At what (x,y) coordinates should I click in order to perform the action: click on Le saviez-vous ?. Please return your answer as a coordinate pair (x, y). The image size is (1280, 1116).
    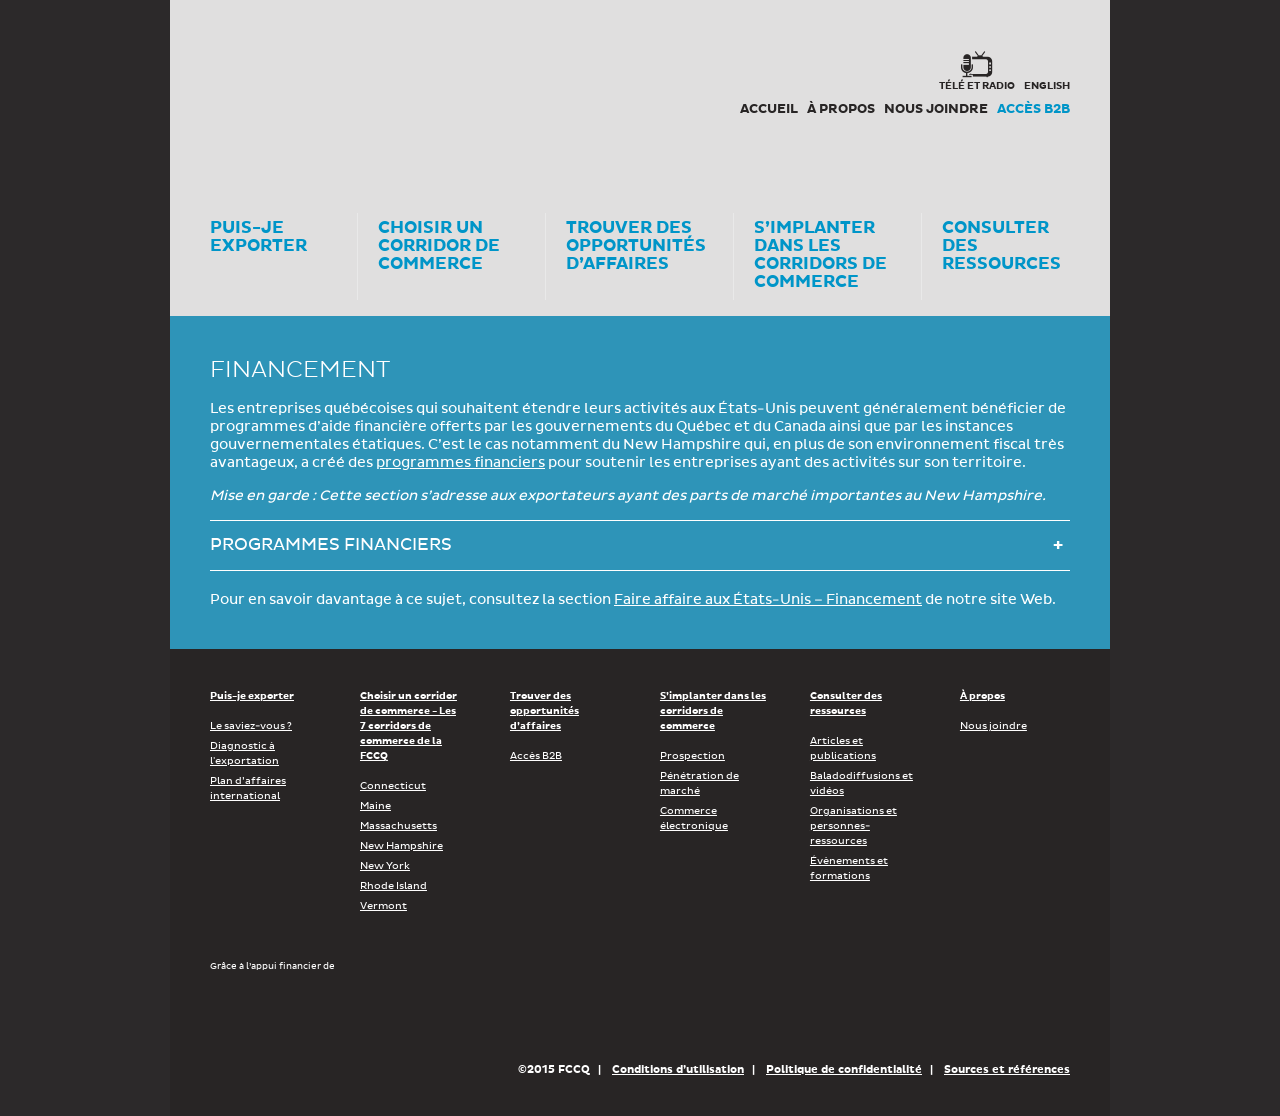
    Looking at the image, I should click on (251, 726).